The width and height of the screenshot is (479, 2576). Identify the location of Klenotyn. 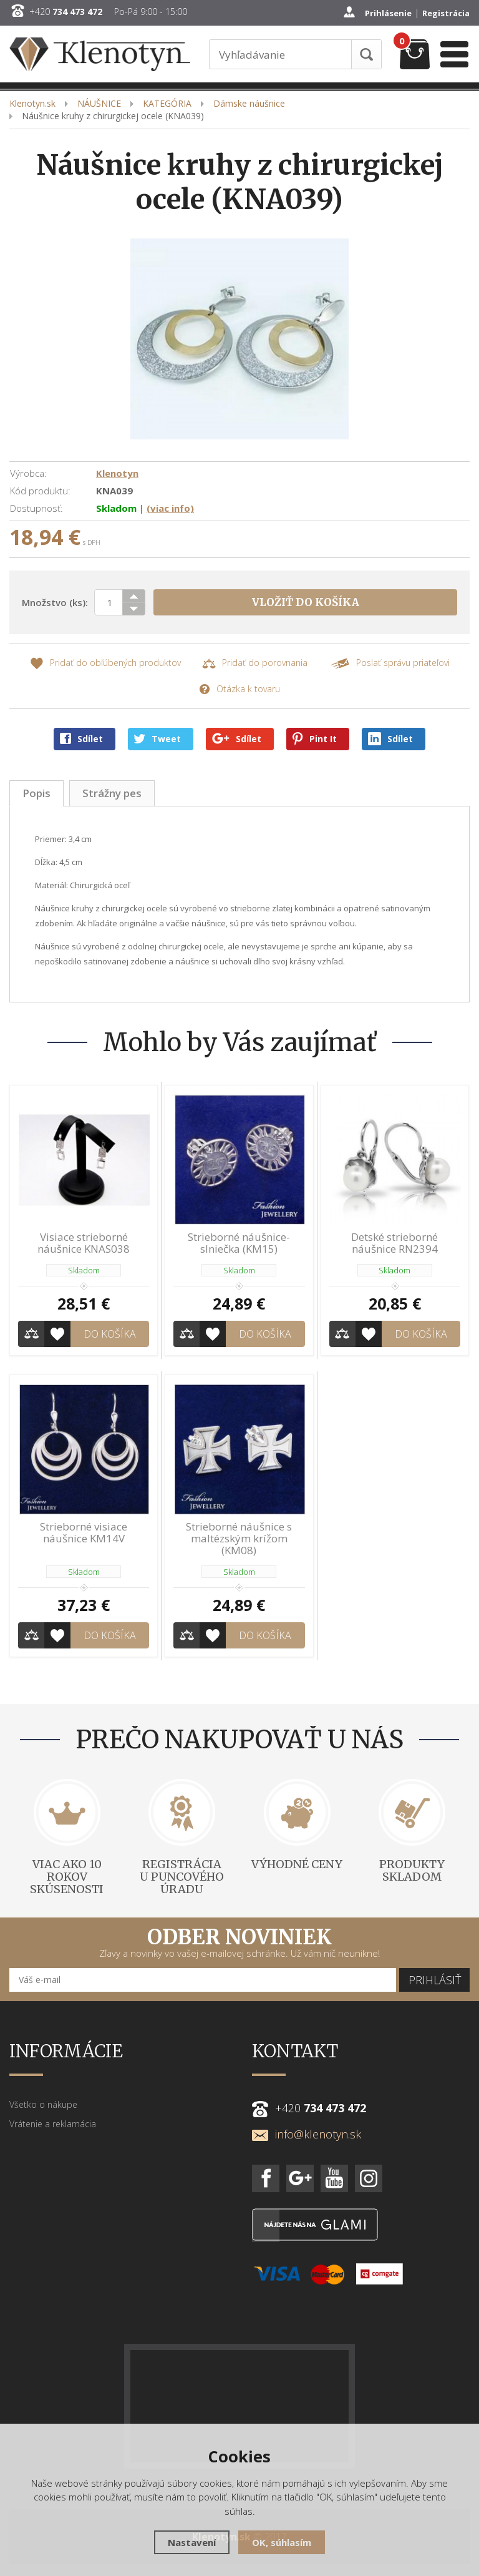
(117, 473).